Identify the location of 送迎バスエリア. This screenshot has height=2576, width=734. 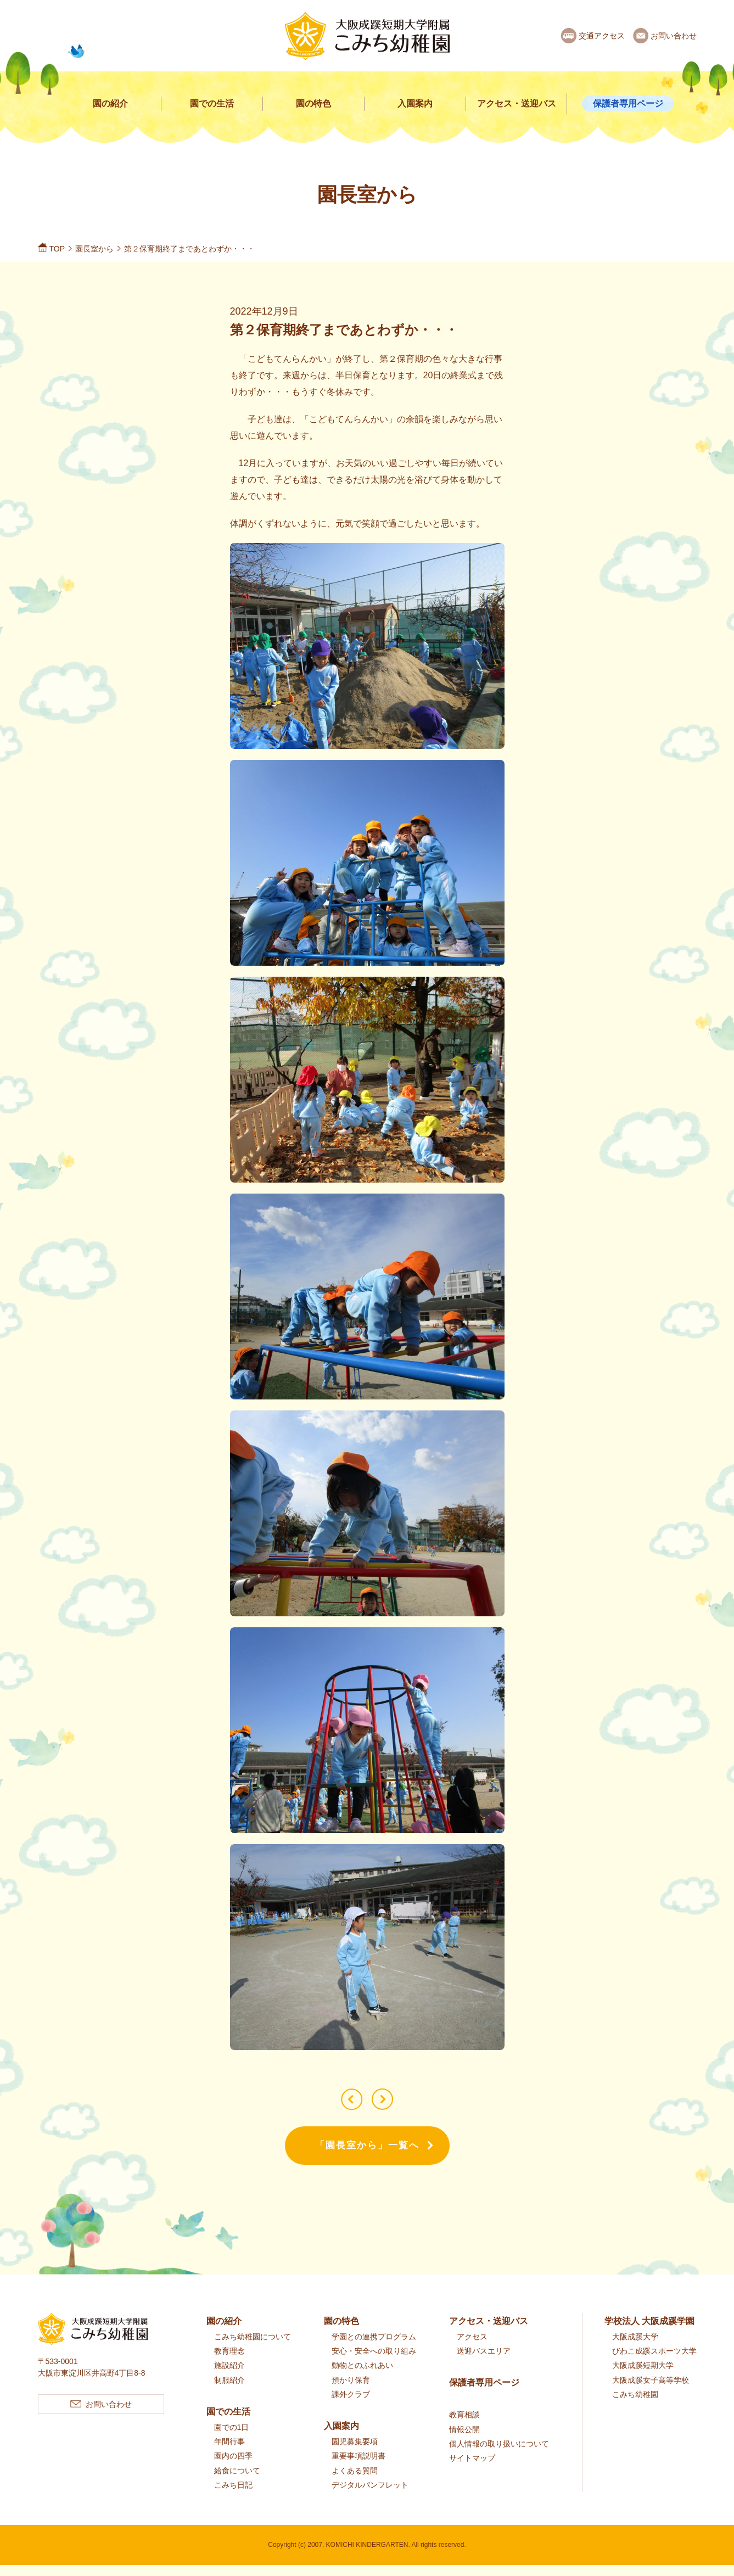
(484, 2362).